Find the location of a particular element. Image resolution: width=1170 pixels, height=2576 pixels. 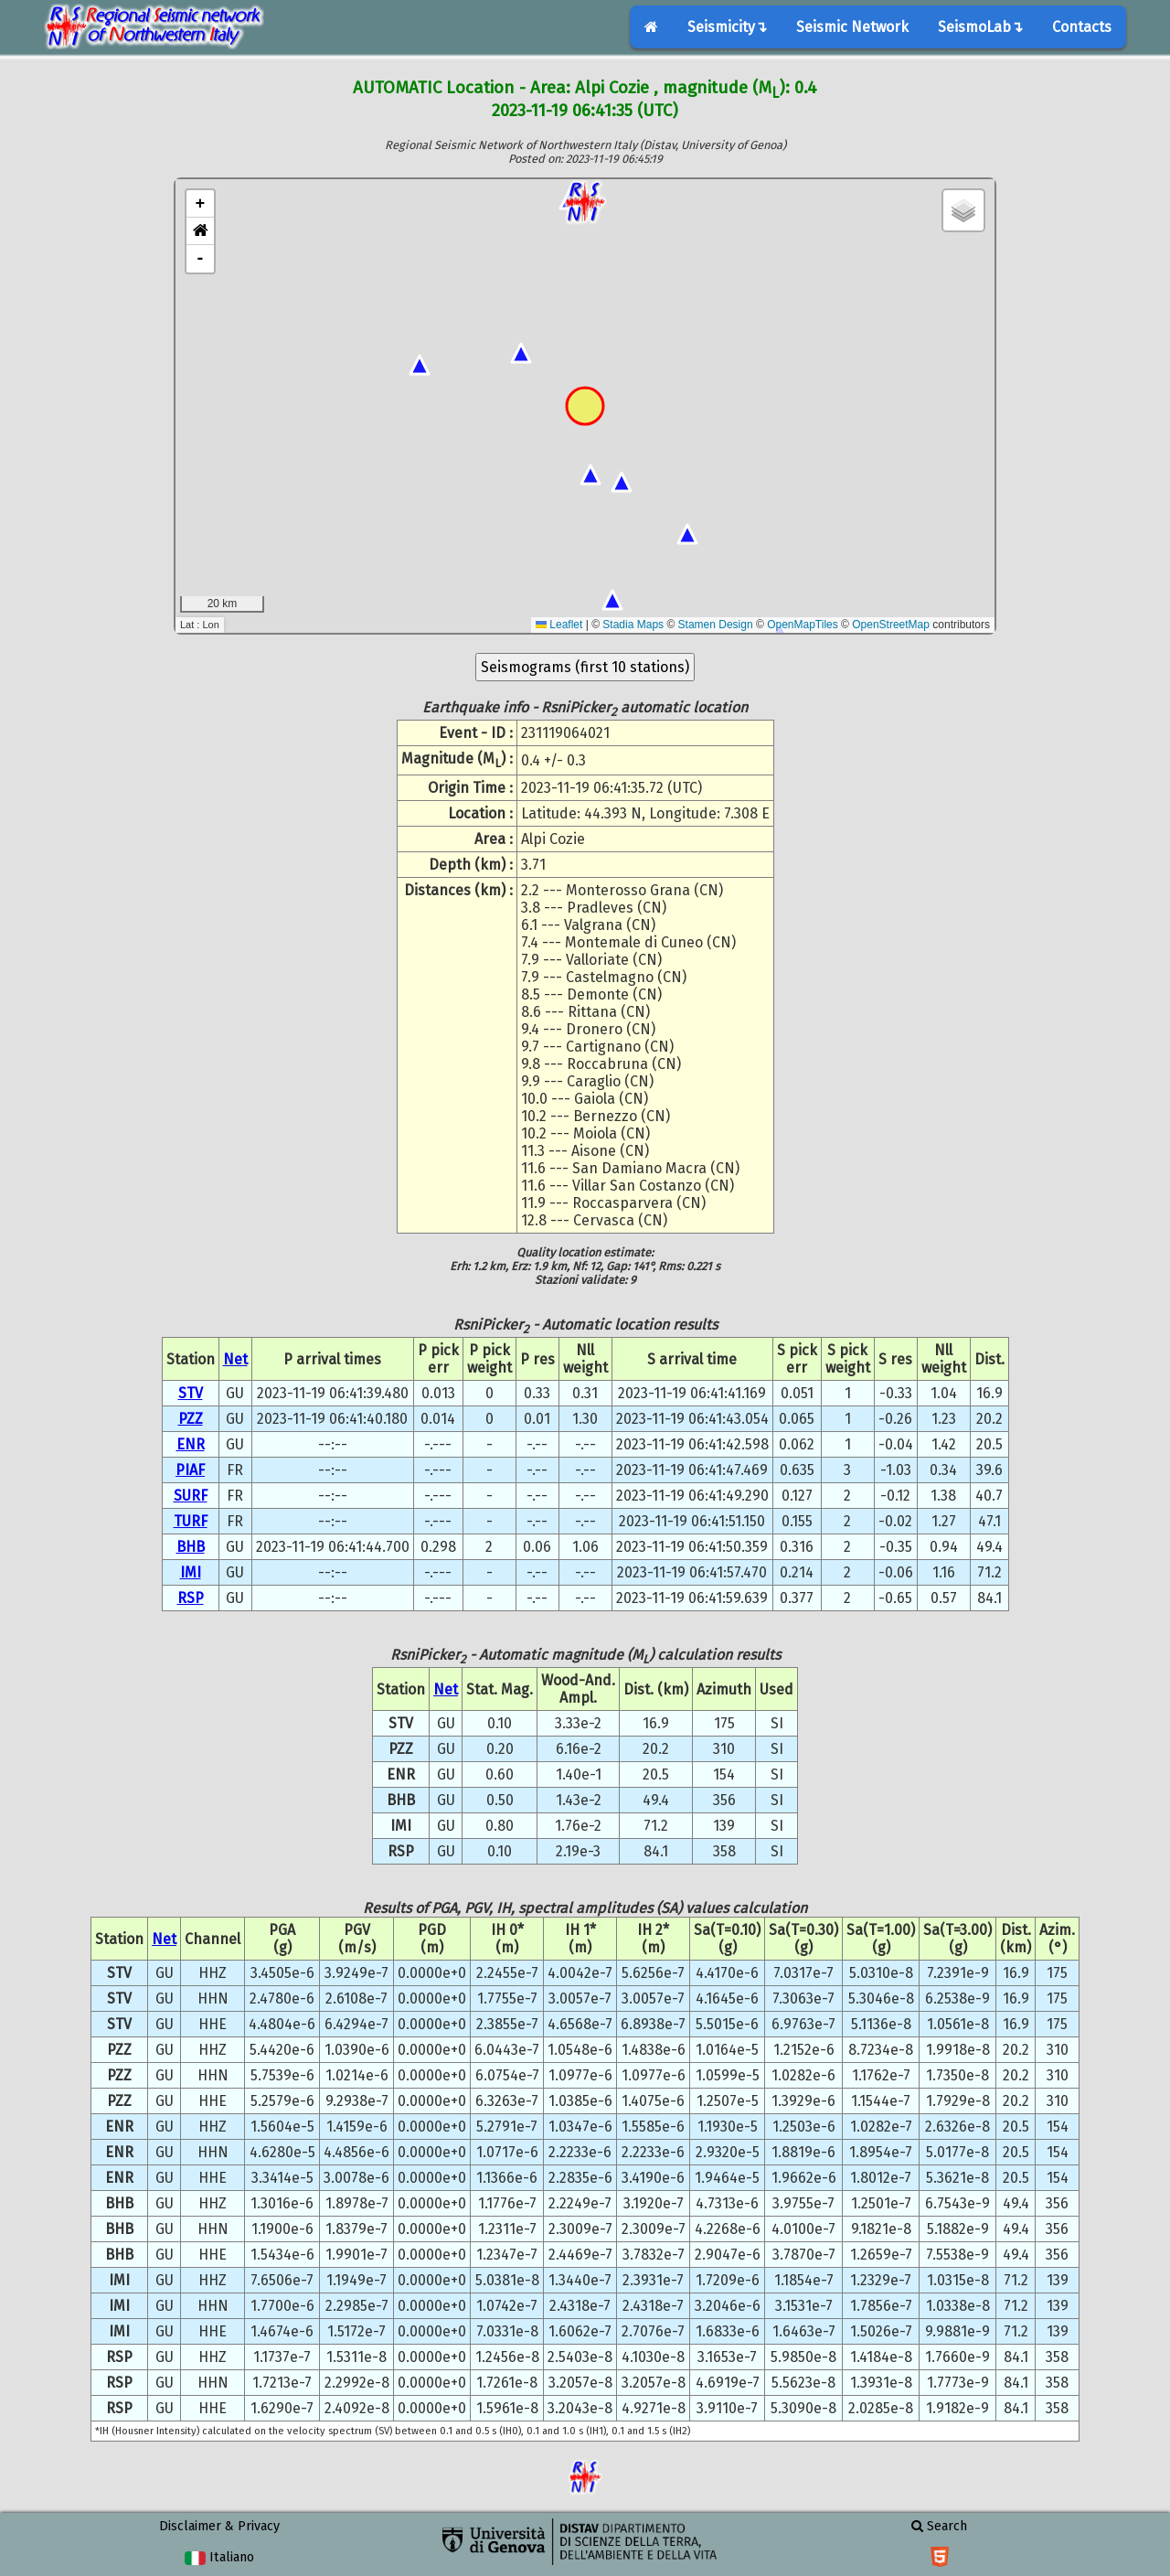

SURF is located at coordinates (190, 1495).